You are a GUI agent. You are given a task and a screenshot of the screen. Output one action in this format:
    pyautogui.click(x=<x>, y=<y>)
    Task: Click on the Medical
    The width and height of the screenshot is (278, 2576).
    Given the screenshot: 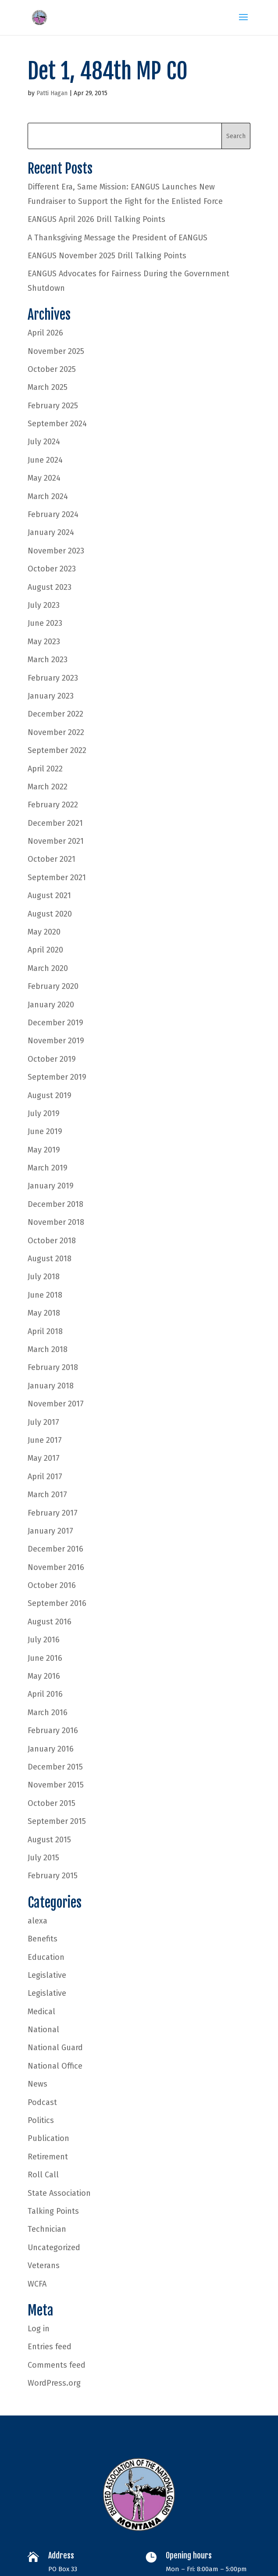 What is the action you would take?
    pyautogui.click(x=41, y=2011)
    